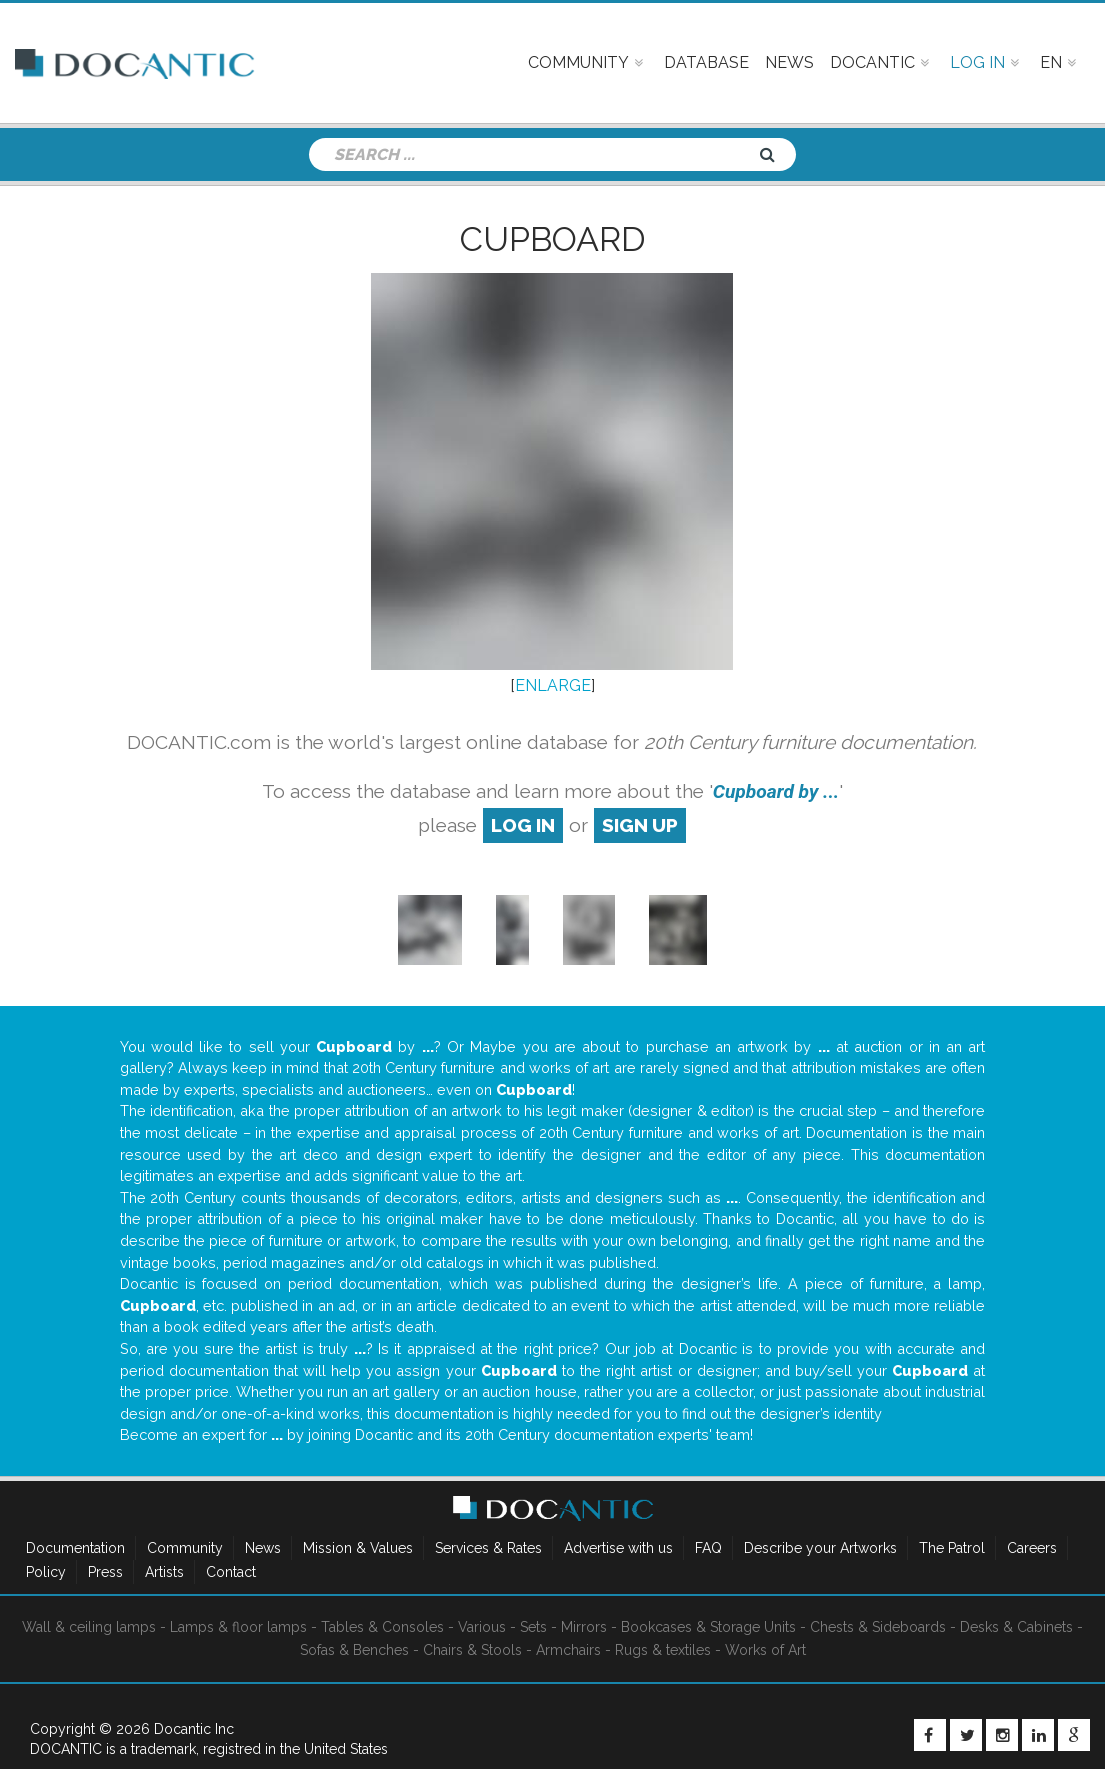  What do you see at coordinates (194, 1729) in the screenshot?
I see `Docantic Inc` at bounding box center [194, 1729].